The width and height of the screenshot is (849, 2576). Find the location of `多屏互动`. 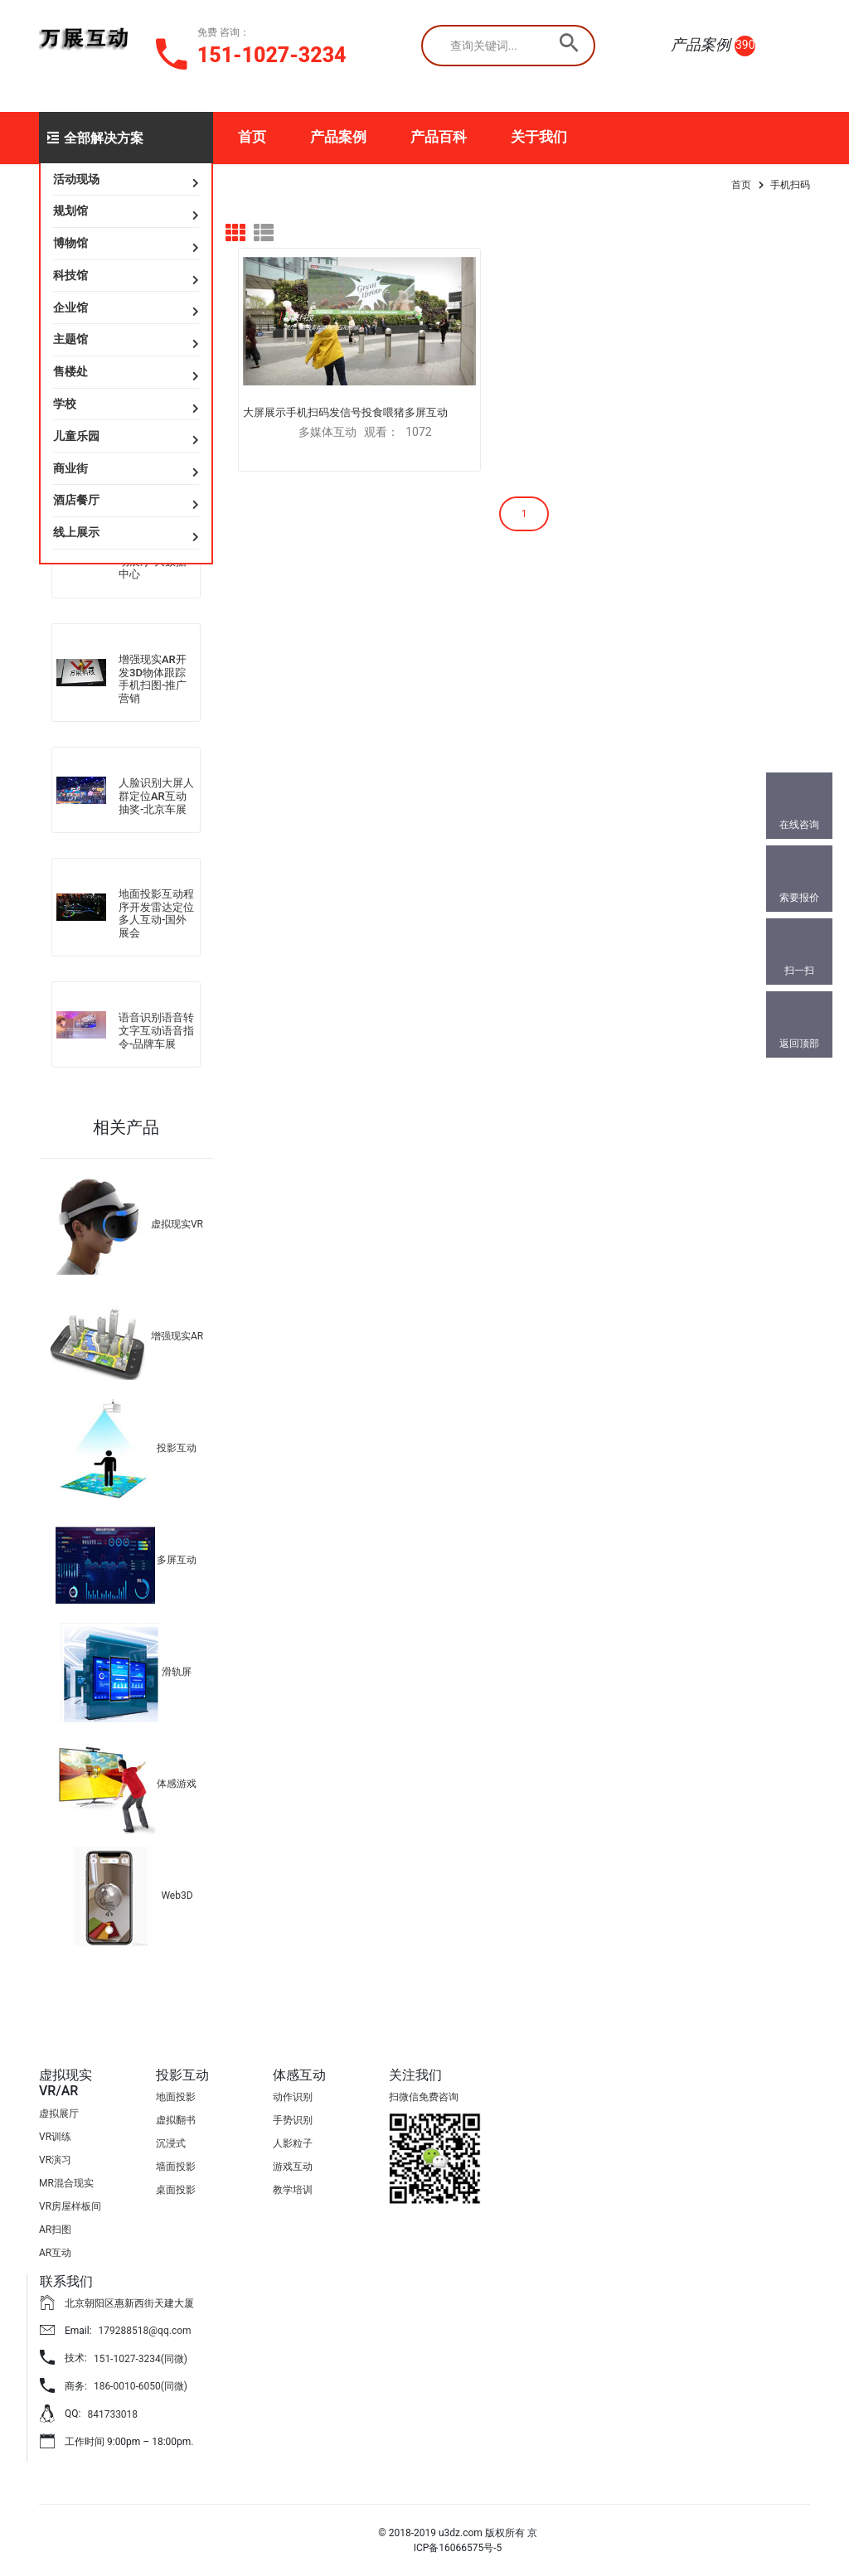

多屏互动 is located at coordinates (176, 1560).